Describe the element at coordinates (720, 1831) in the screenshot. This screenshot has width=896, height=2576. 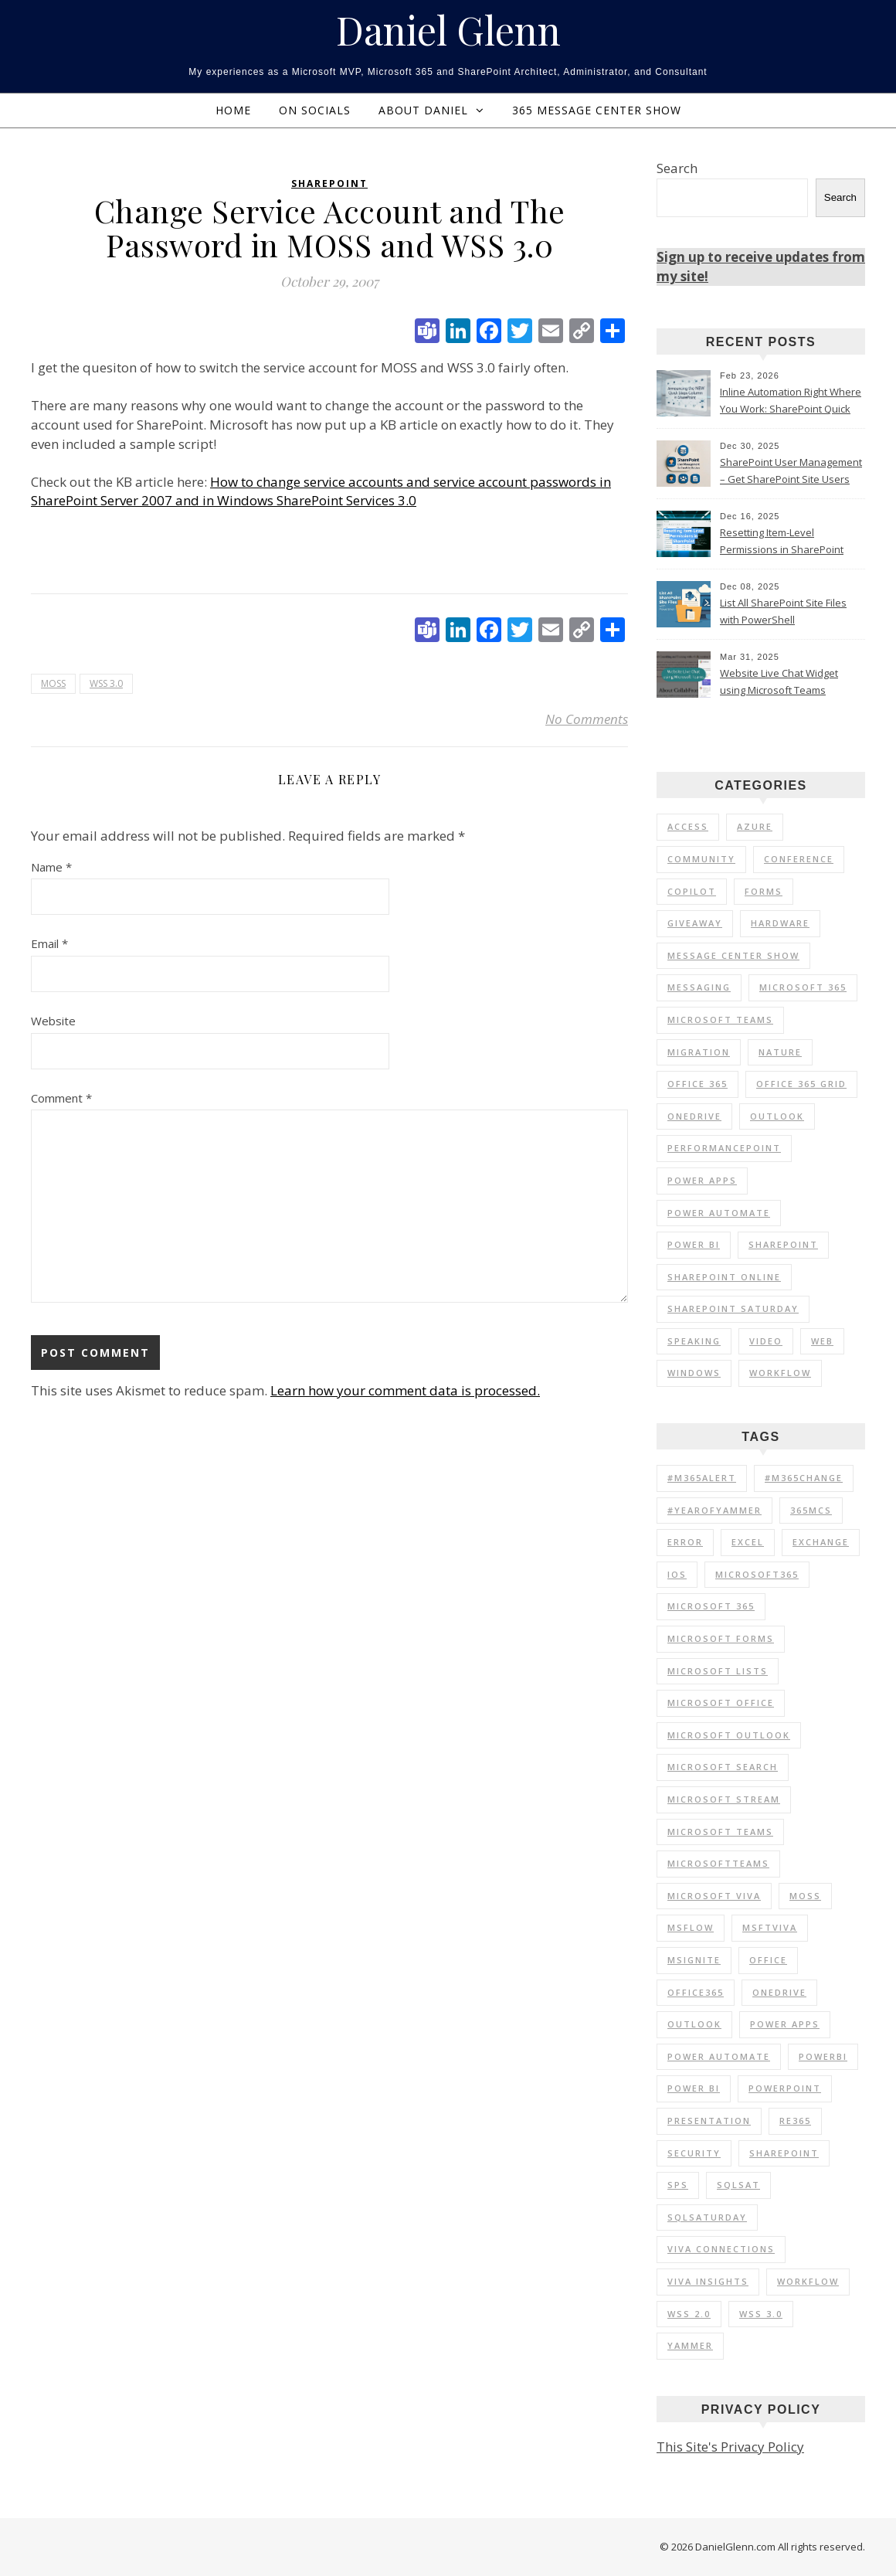
I see `Microsoft Teams [Microsoft Teams (148 items)]` at that location.